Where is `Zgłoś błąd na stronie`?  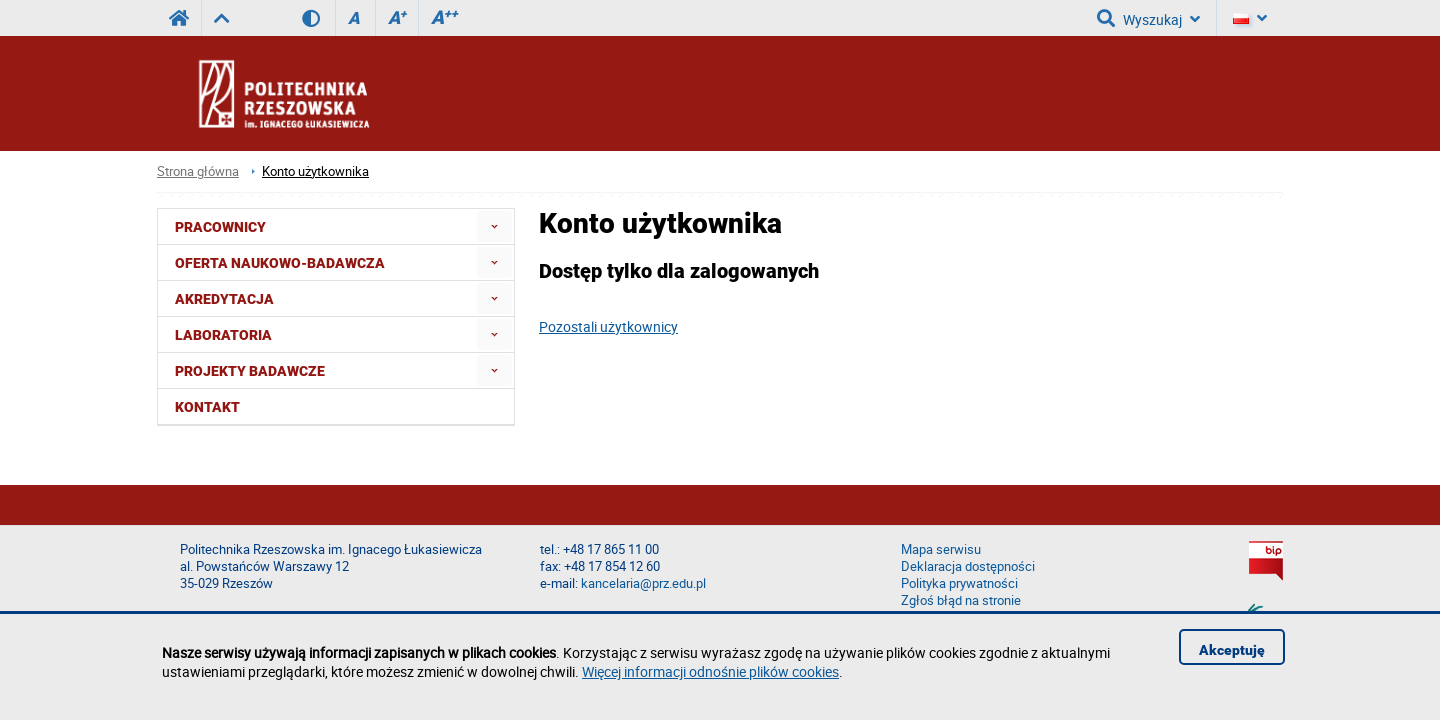
Zgłoś błąd na stronie is located at coordinates (961, 600).